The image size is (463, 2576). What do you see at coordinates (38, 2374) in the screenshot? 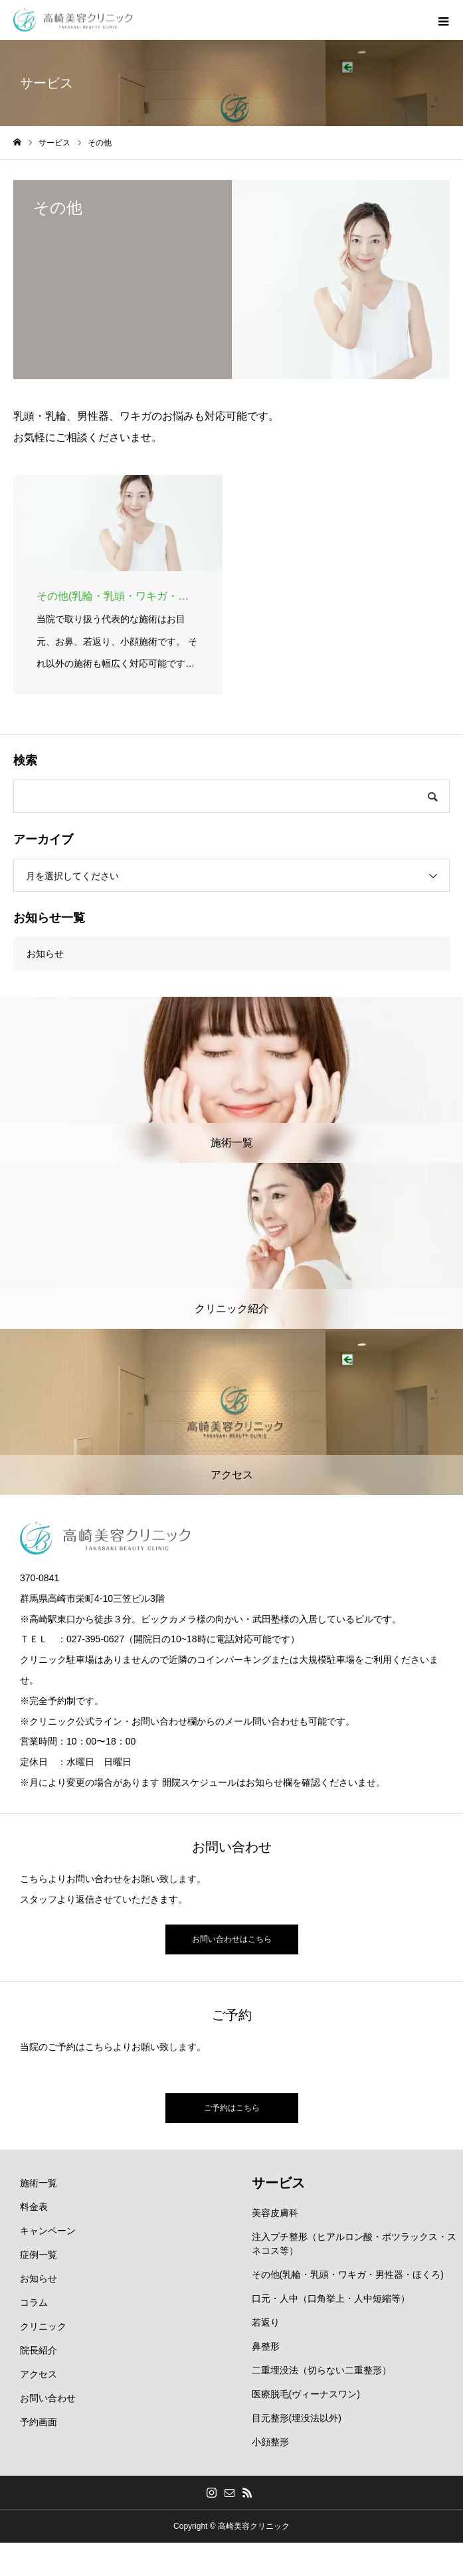
I see `アクセス` at bounding box center [38, 2374].